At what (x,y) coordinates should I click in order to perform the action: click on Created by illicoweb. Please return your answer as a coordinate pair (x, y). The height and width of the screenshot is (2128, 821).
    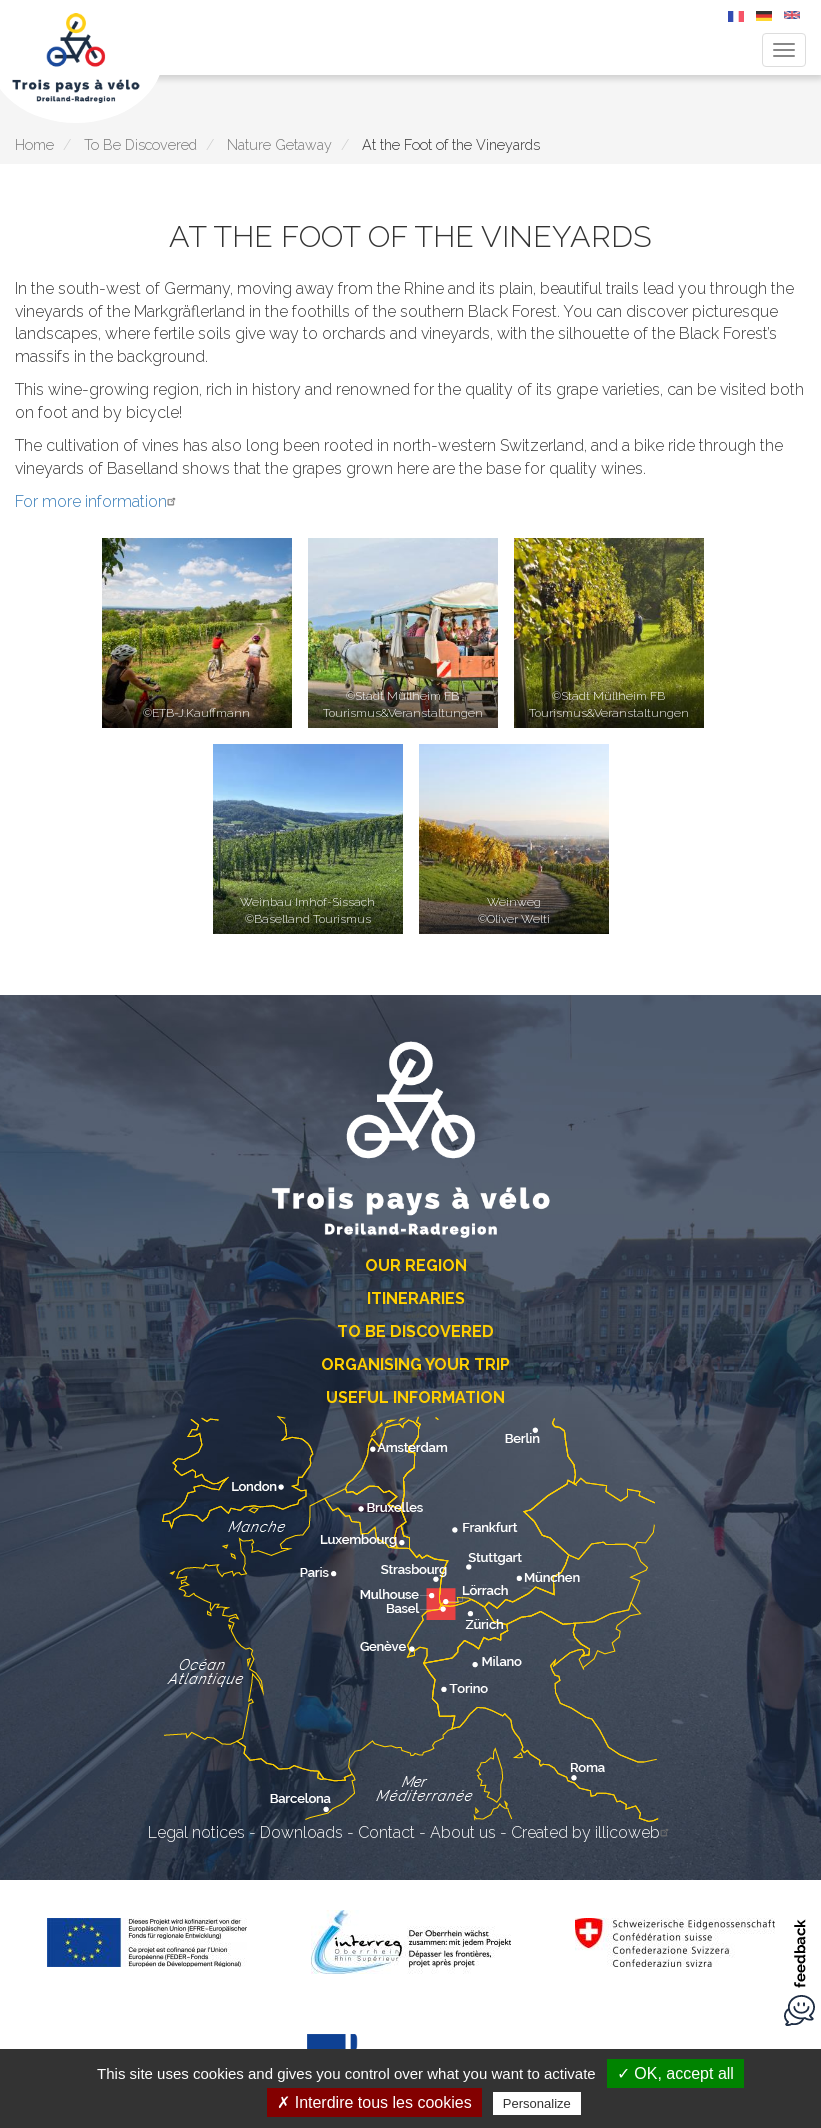
    Looking at the image, I should click on (592, 1832).